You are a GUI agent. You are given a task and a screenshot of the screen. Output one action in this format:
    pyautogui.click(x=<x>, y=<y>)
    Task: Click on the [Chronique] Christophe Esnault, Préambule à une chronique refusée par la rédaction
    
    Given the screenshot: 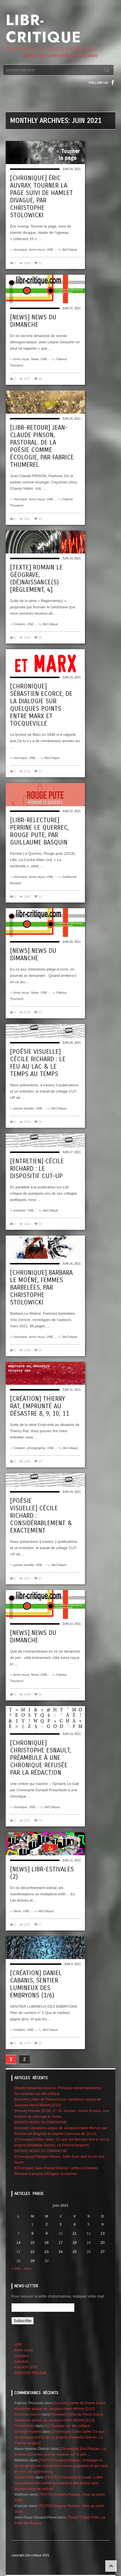 What is the action you would take?
    pyautogui.click(x=40, y=1757)
    